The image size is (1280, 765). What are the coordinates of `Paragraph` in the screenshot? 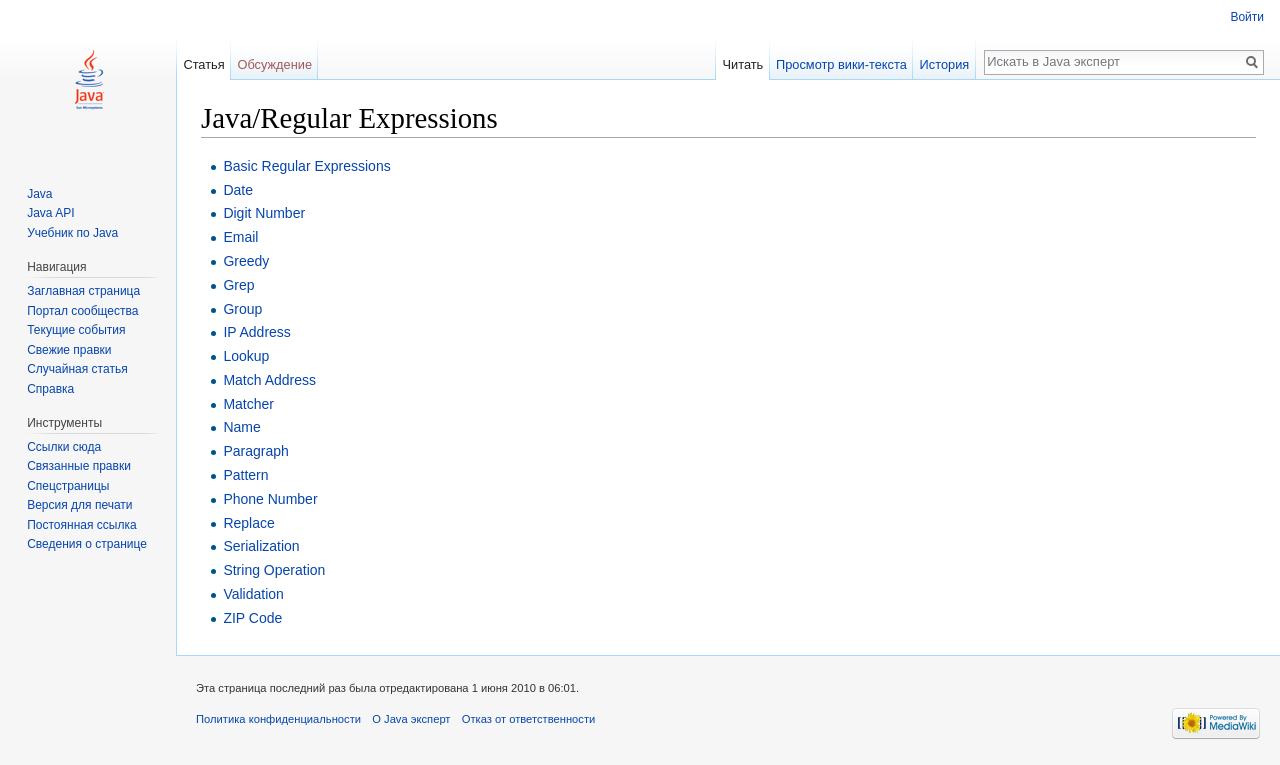 It's located at (255, 451).